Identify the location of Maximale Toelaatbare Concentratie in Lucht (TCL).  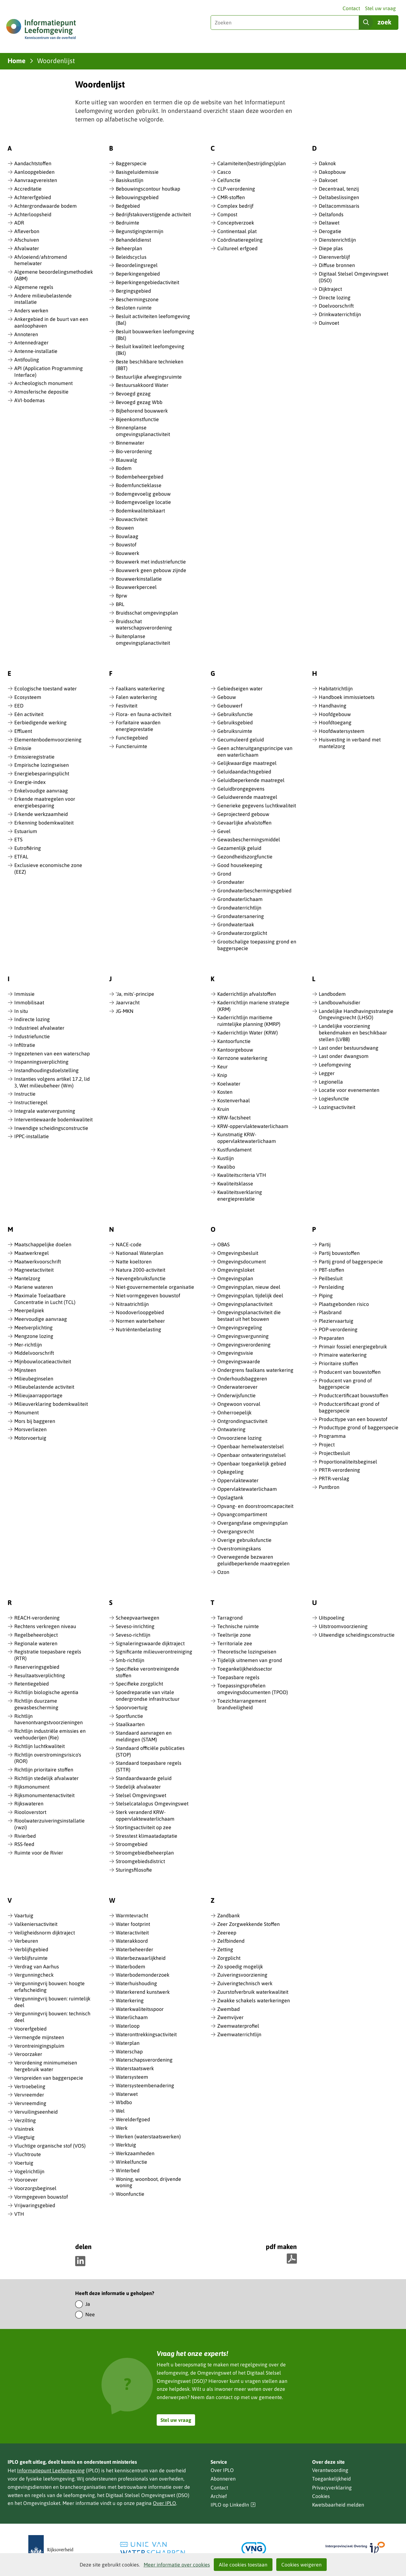
(44, 1299).